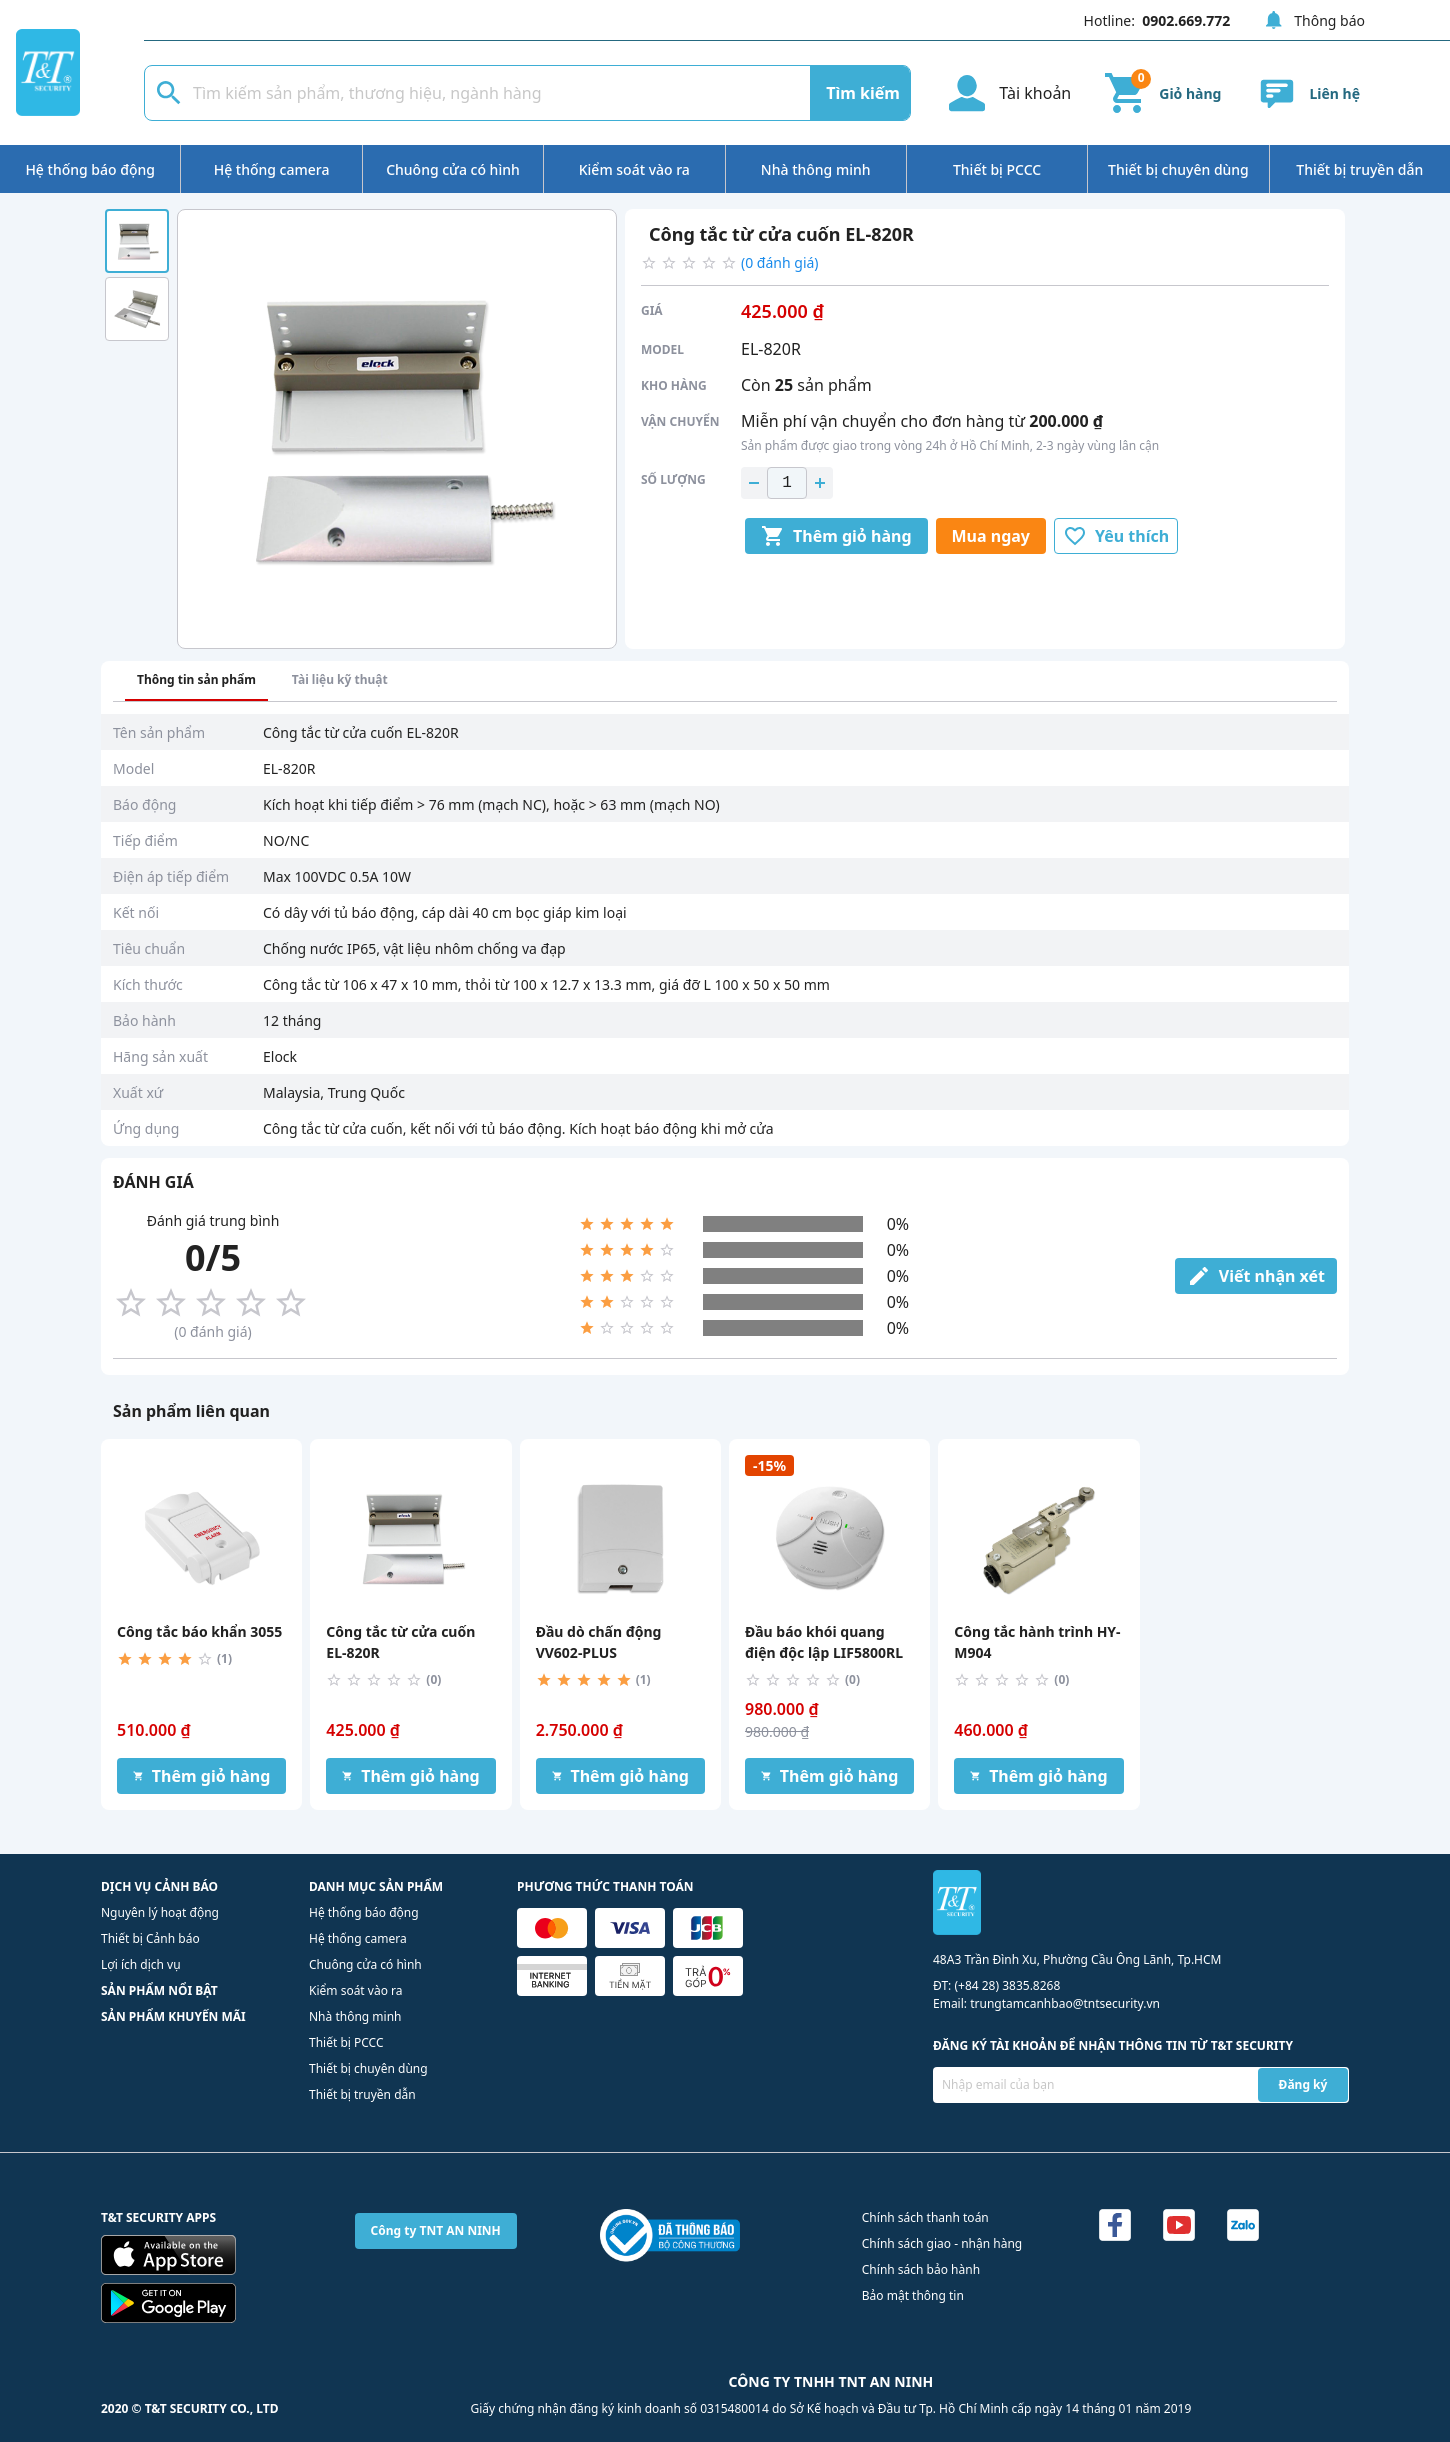 This screenshot has height=2442, width=1450. What do you see at coordinates (816, 169) in the screenshot?
I see `Nhà thông minh` at bounding box center [816, 169].